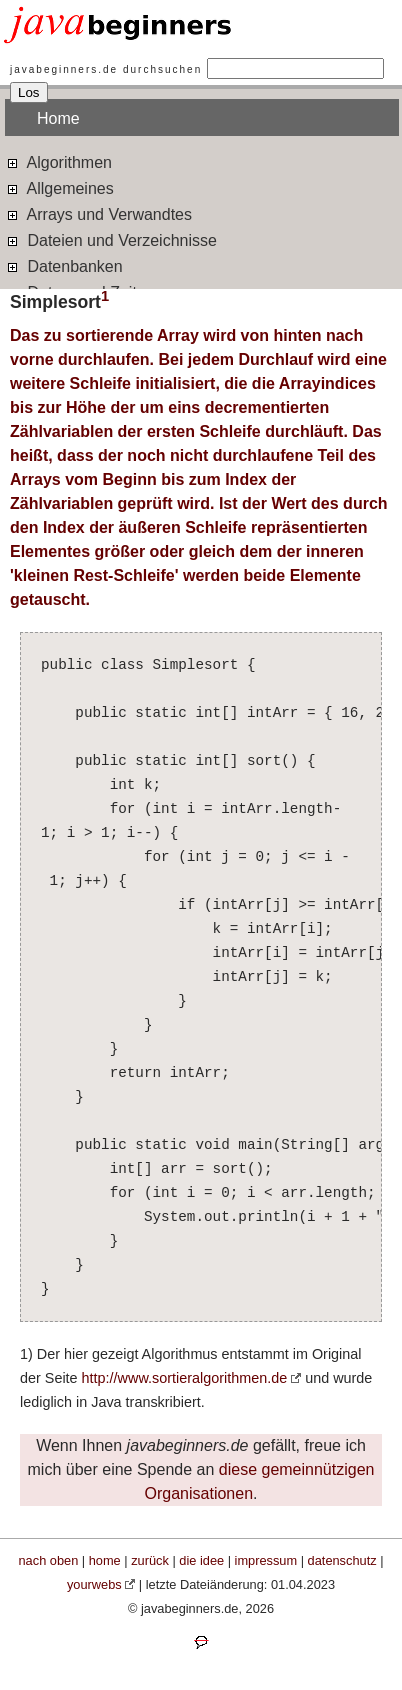  What do you see at coordinates (201, 1560) in the screenshot?
I see `die idee` at bounding box center [201, 1560].